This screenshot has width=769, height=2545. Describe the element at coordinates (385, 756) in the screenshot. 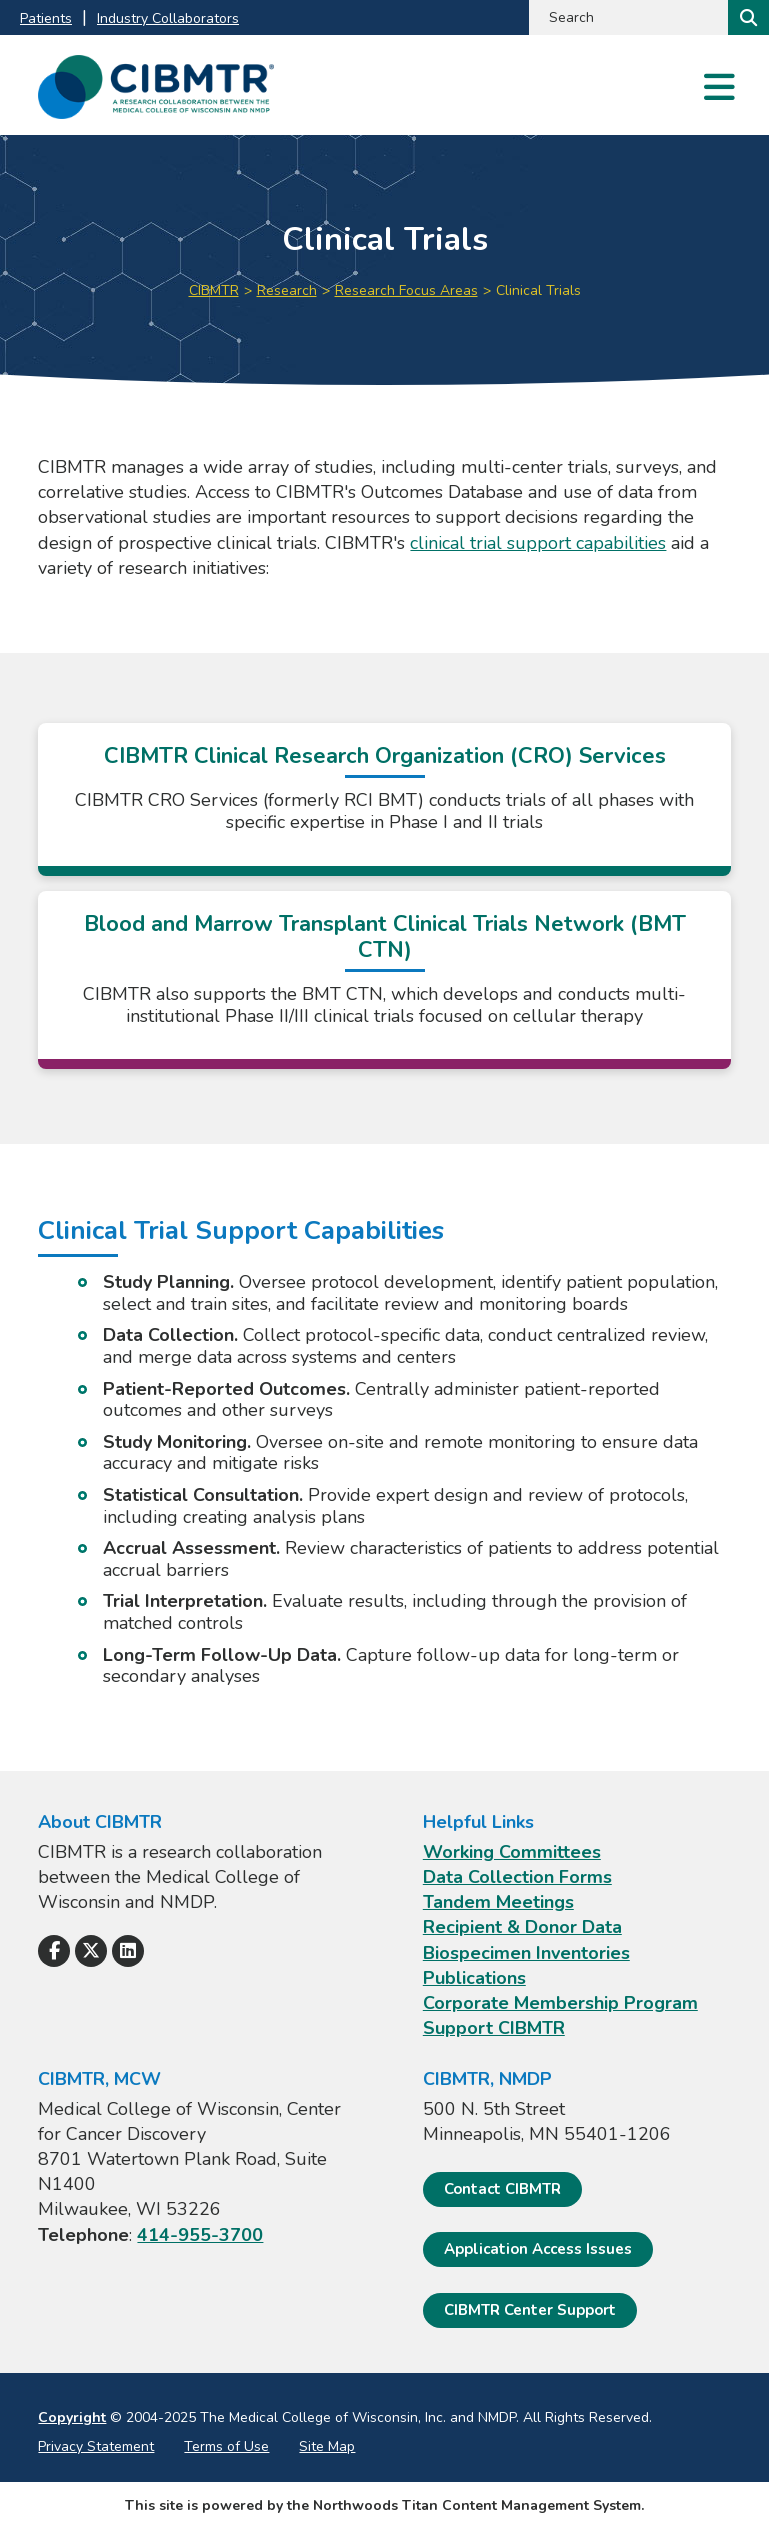

I see `CIBMTR Clinical Research Organization (CRO) Services` at that location.